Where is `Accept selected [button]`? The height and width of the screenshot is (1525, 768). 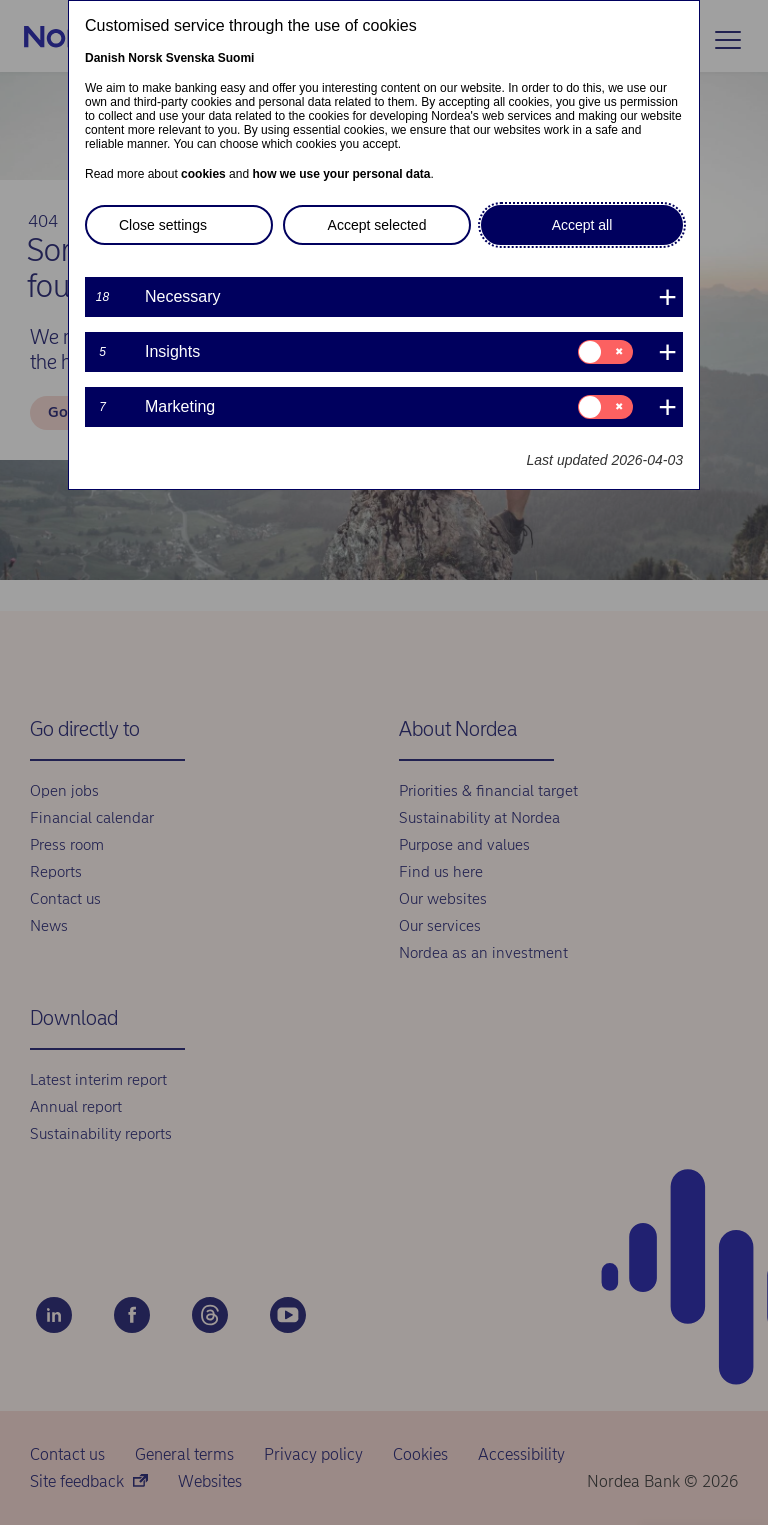 Accept selected [button] is located at coordinates (377, 225).